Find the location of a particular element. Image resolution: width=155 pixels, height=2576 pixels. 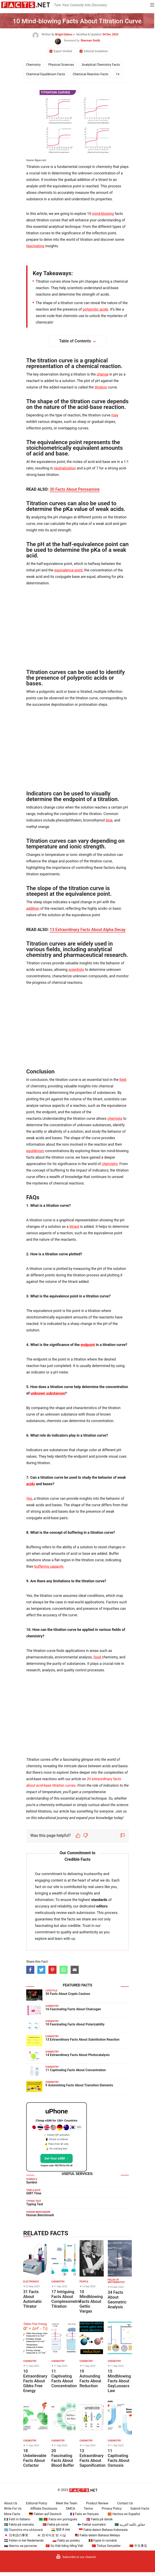

🇩🇰 Fakta på dansk is located at coordinates (99, 2519).